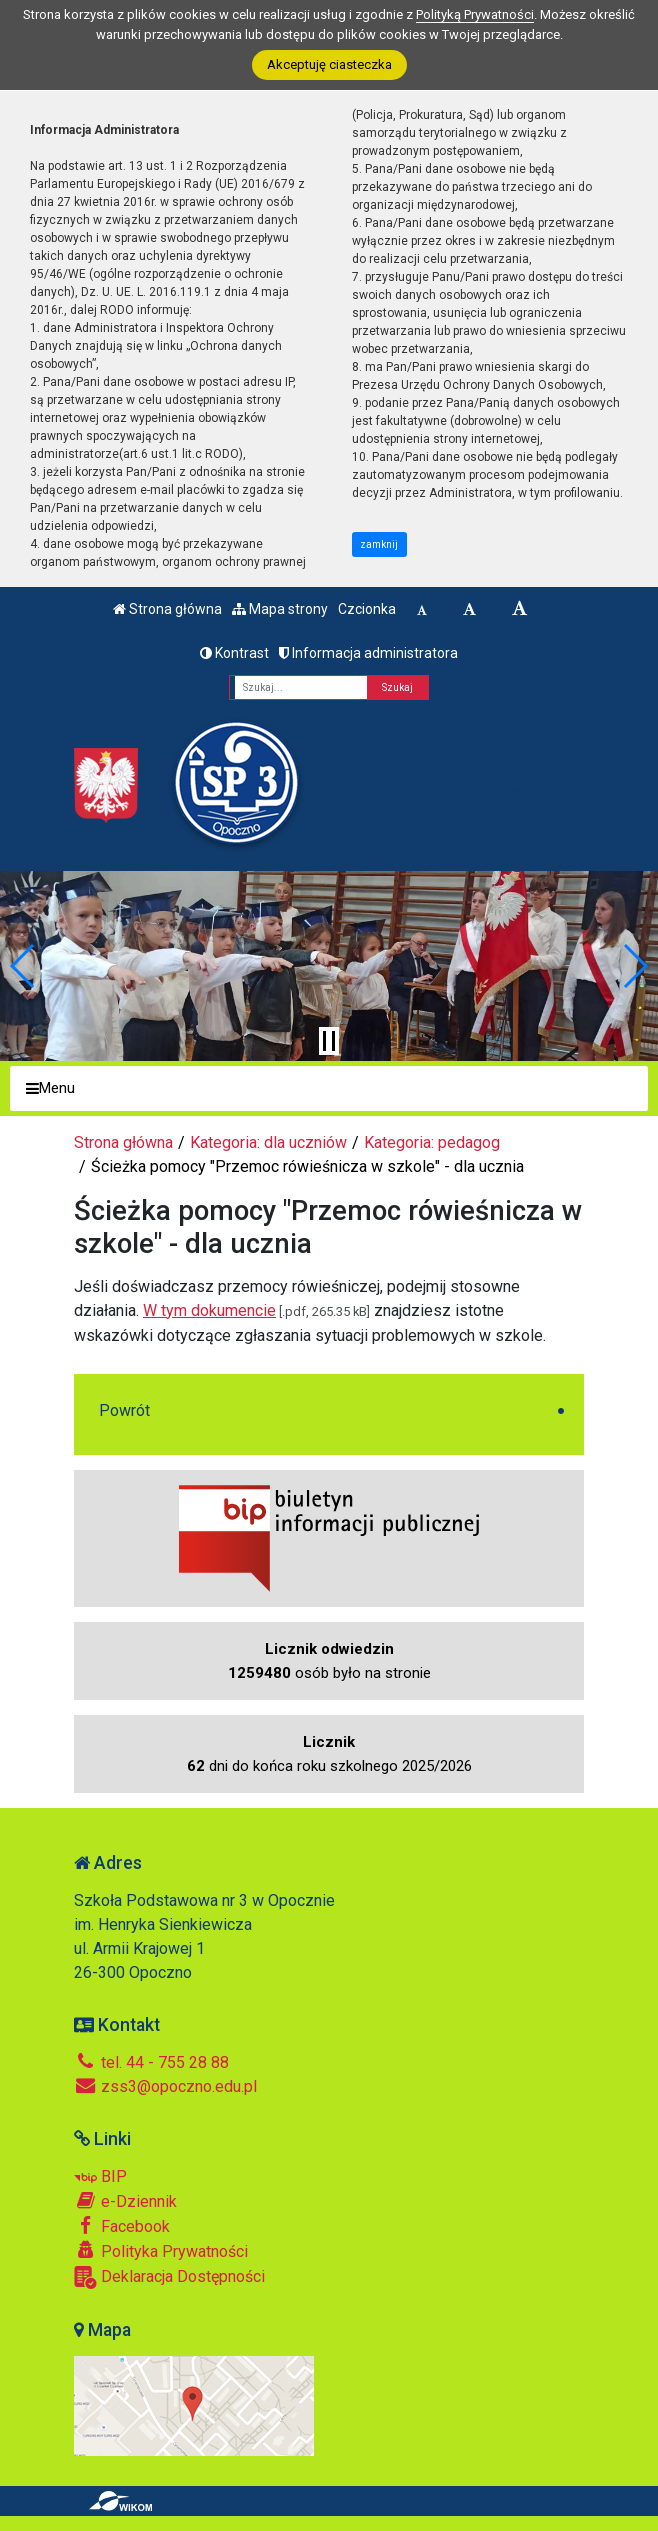 The width and height of the screenshot is (658, 2531). Describe the element at coordinates (23, 966) in the screenshot. I see `[button]` at that location.